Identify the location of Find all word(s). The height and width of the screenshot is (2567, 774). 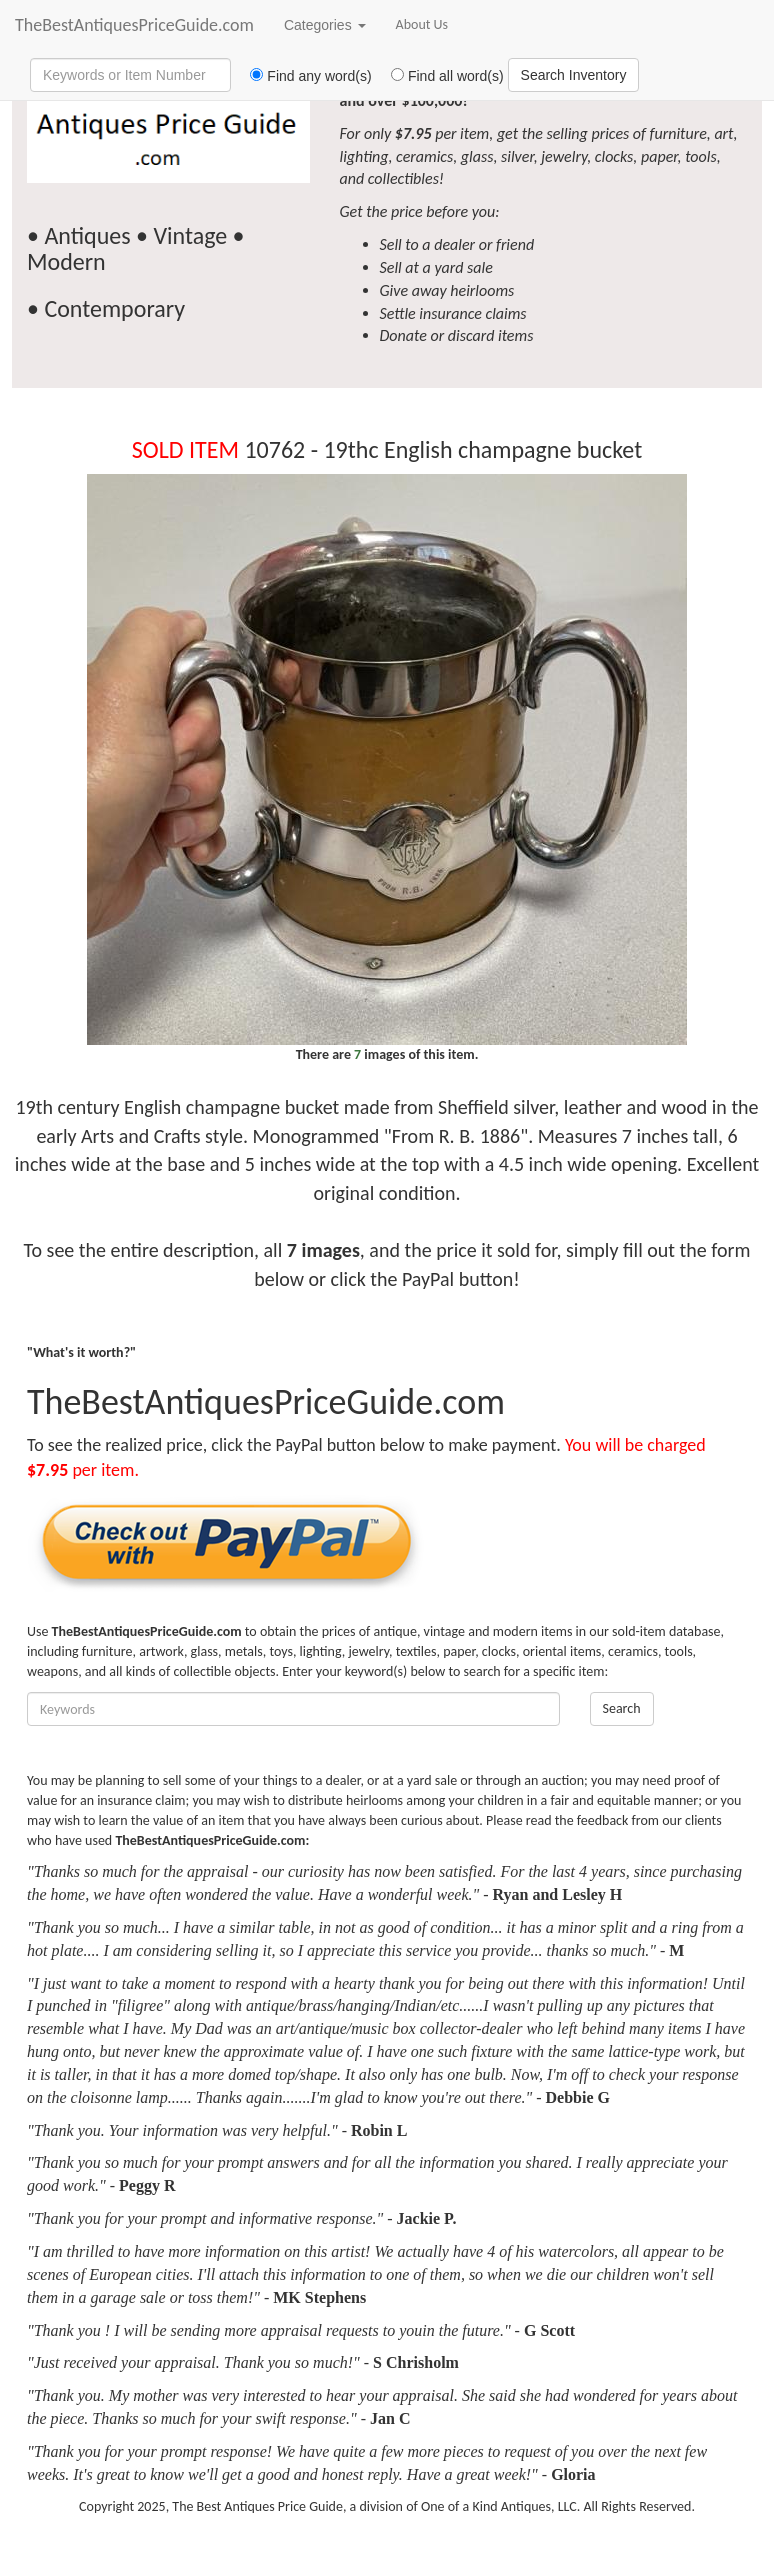
(440, 76).